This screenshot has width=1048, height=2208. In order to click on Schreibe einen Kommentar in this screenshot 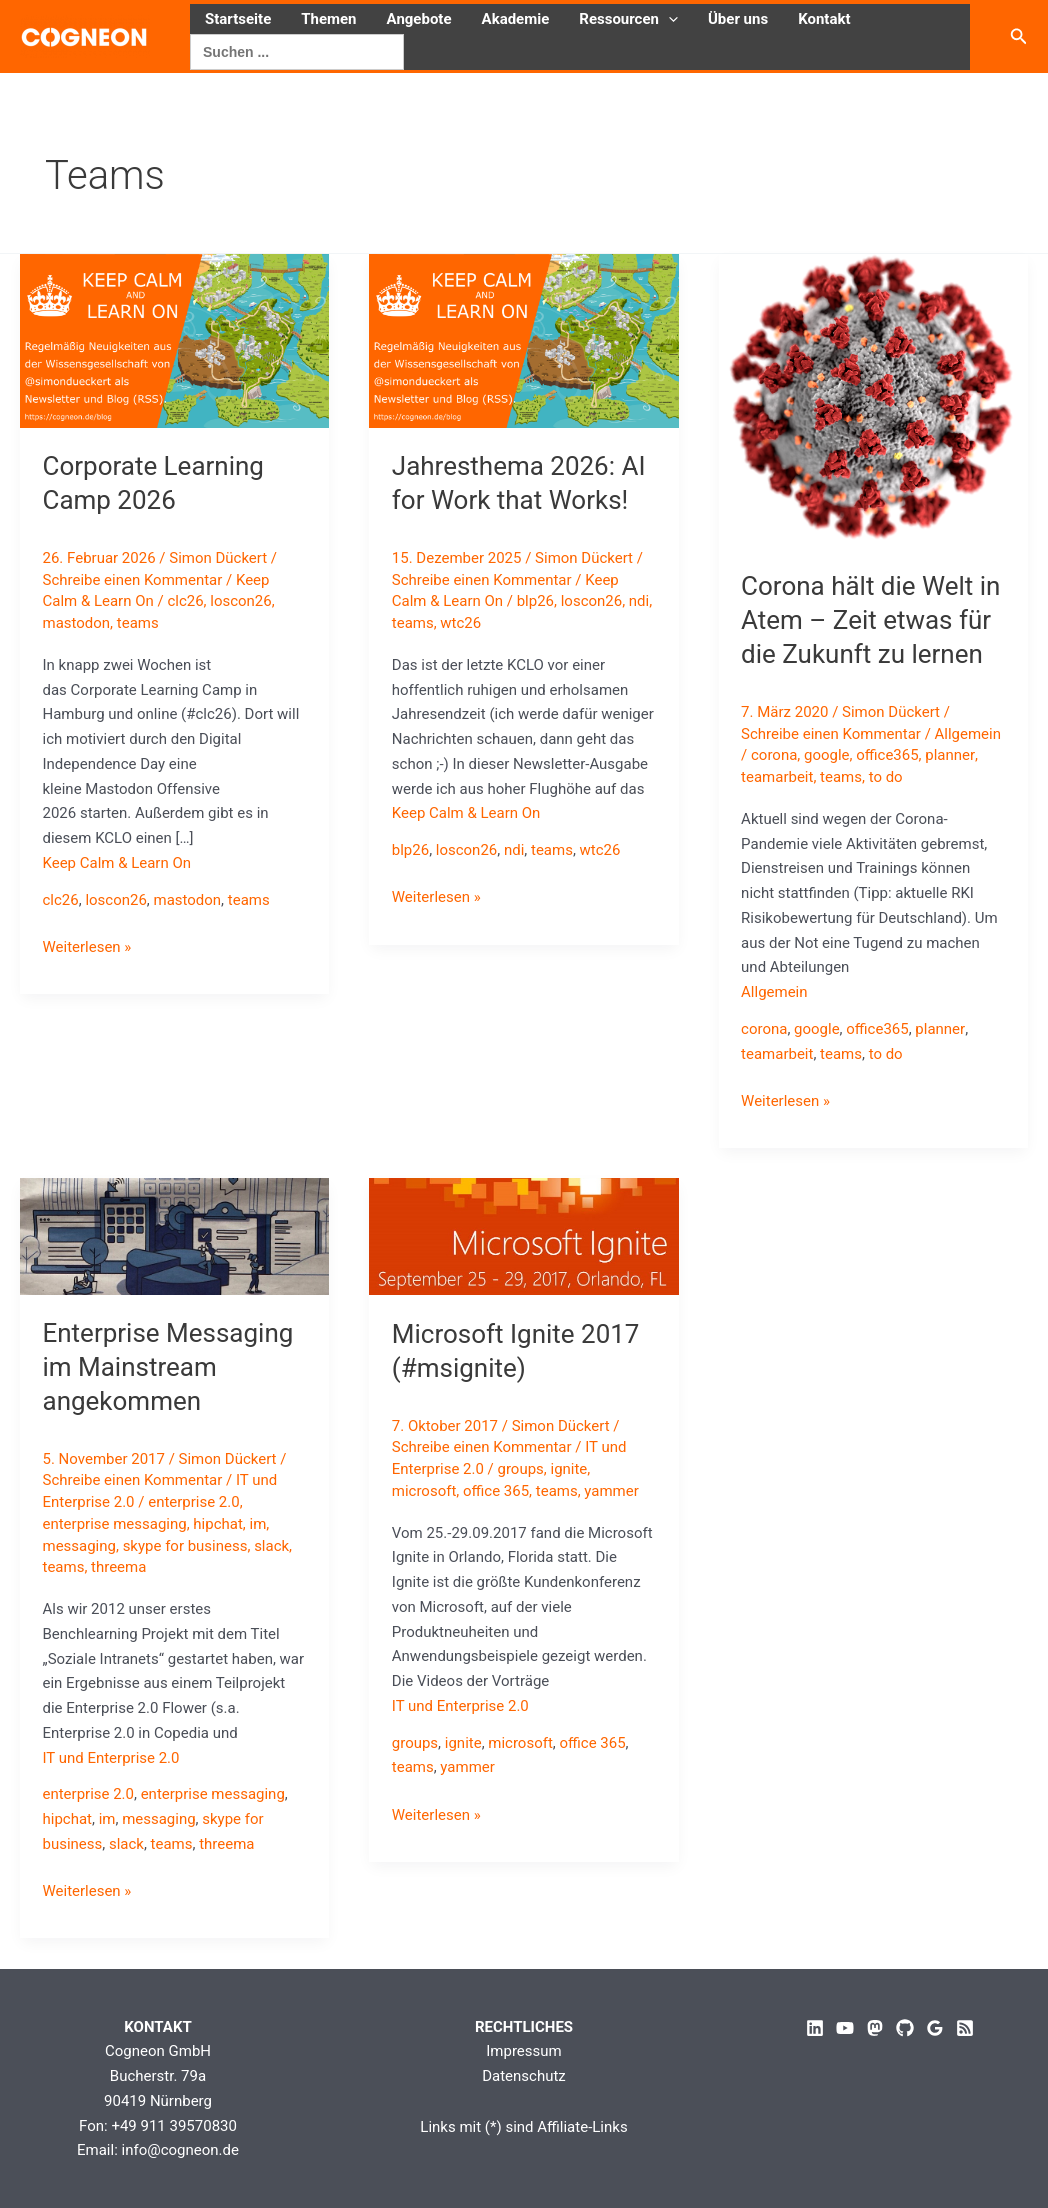, I will do `click(133, 580)`.